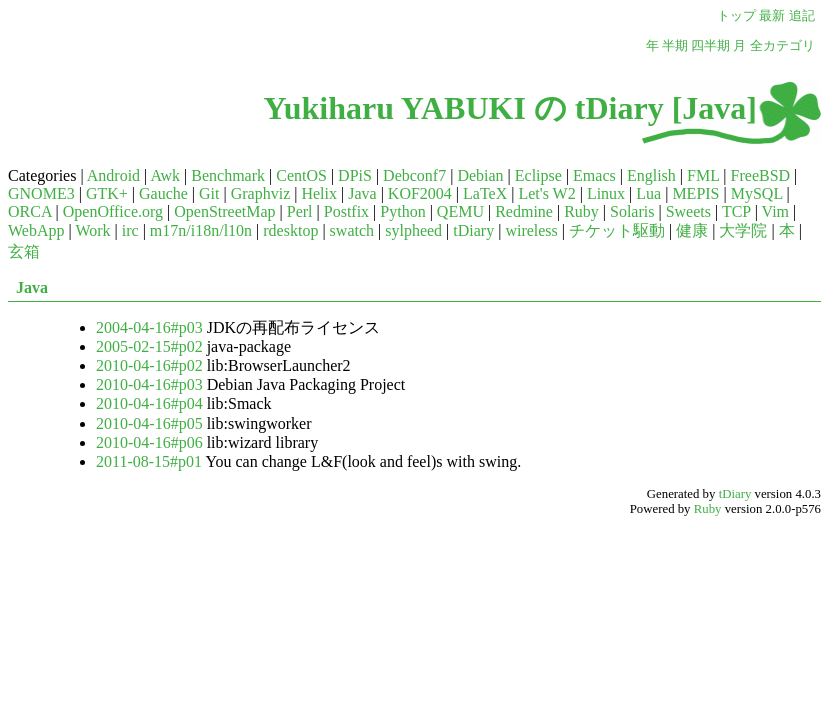  I want to click on 玄箱, so click(24, 251).